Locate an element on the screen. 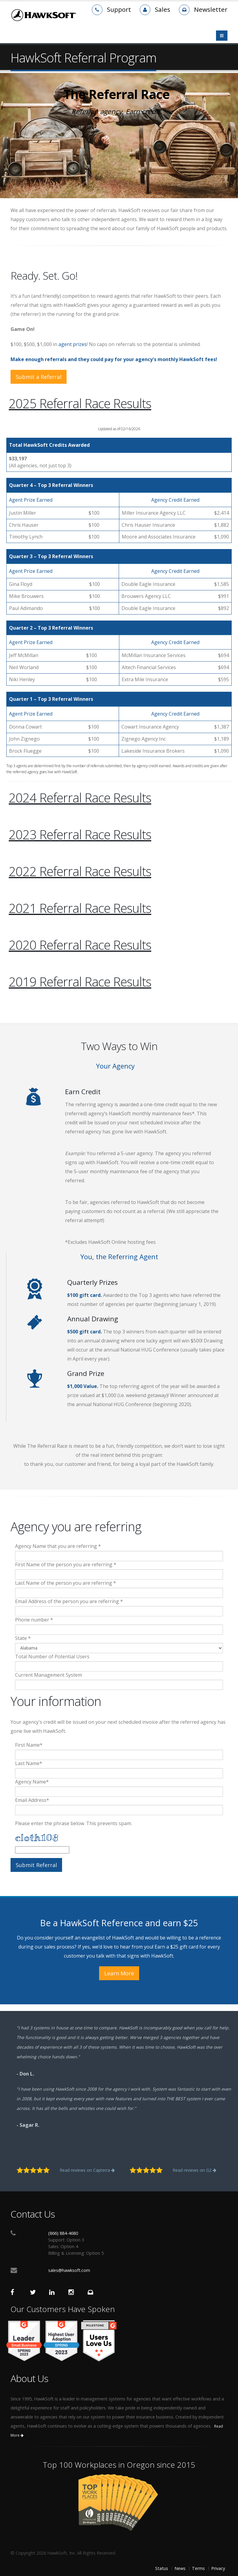 The height and width of the screenshot is (2576, 238). Email Address of the person you are referring * is located at coordinates (69, 1601).